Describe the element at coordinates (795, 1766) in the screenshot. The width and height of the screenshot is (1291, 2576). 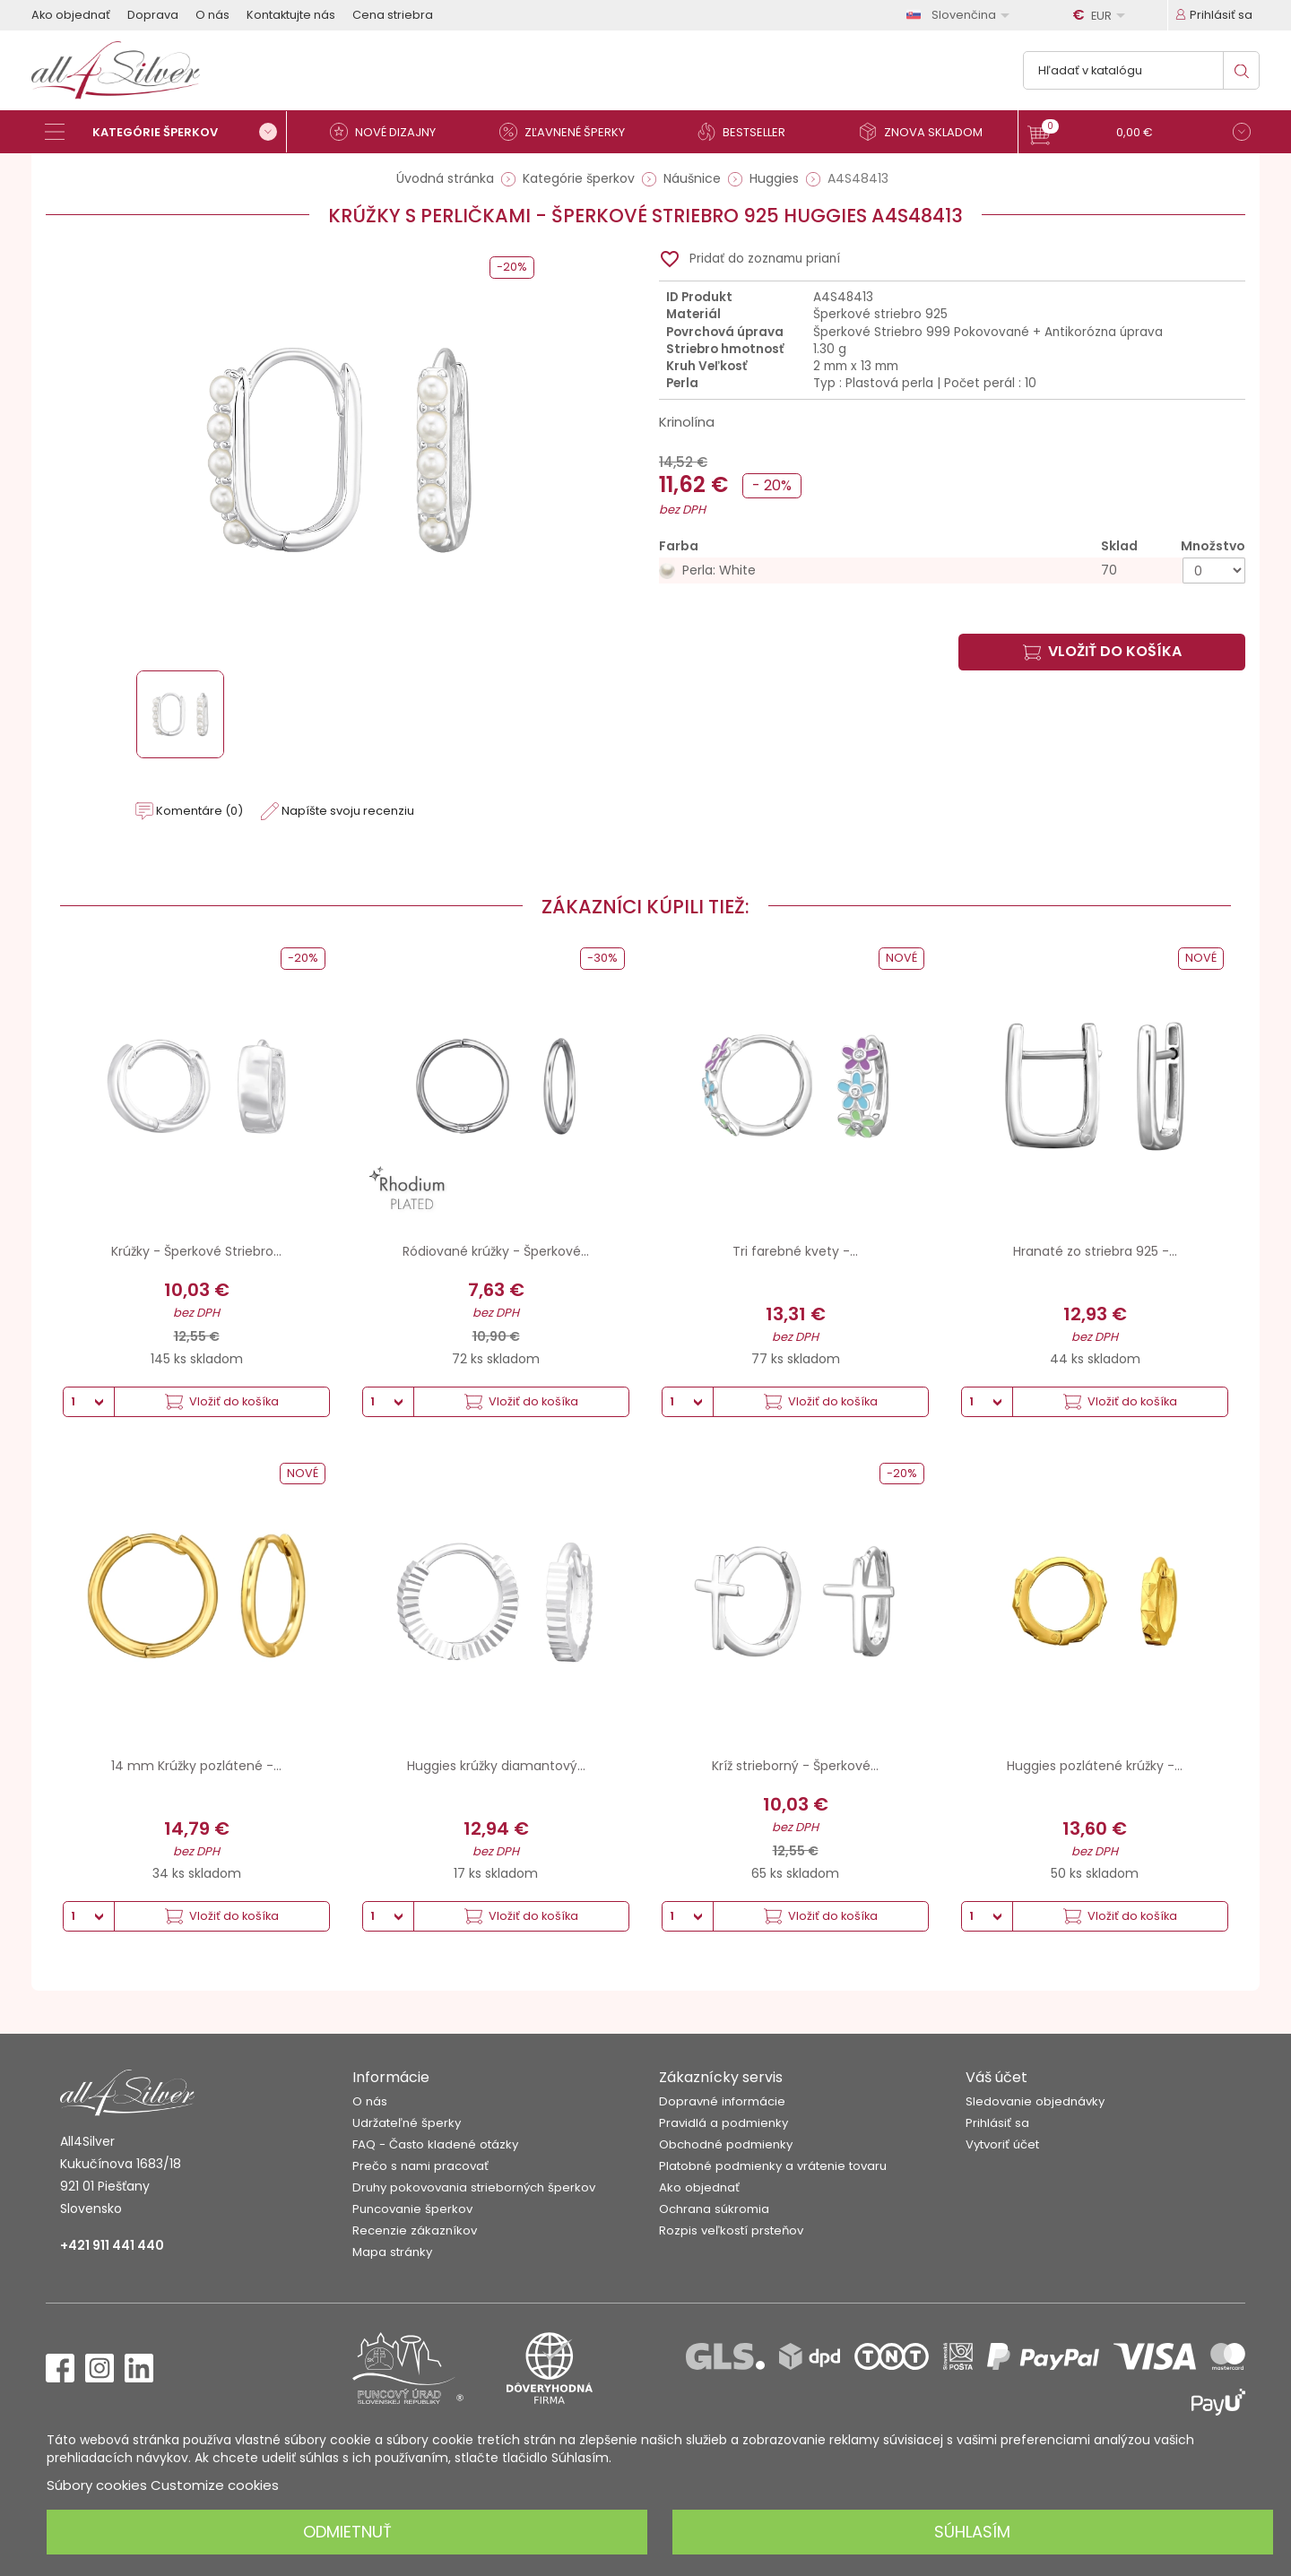
I see `Kríž strieborný - Šperkové...` at that location.